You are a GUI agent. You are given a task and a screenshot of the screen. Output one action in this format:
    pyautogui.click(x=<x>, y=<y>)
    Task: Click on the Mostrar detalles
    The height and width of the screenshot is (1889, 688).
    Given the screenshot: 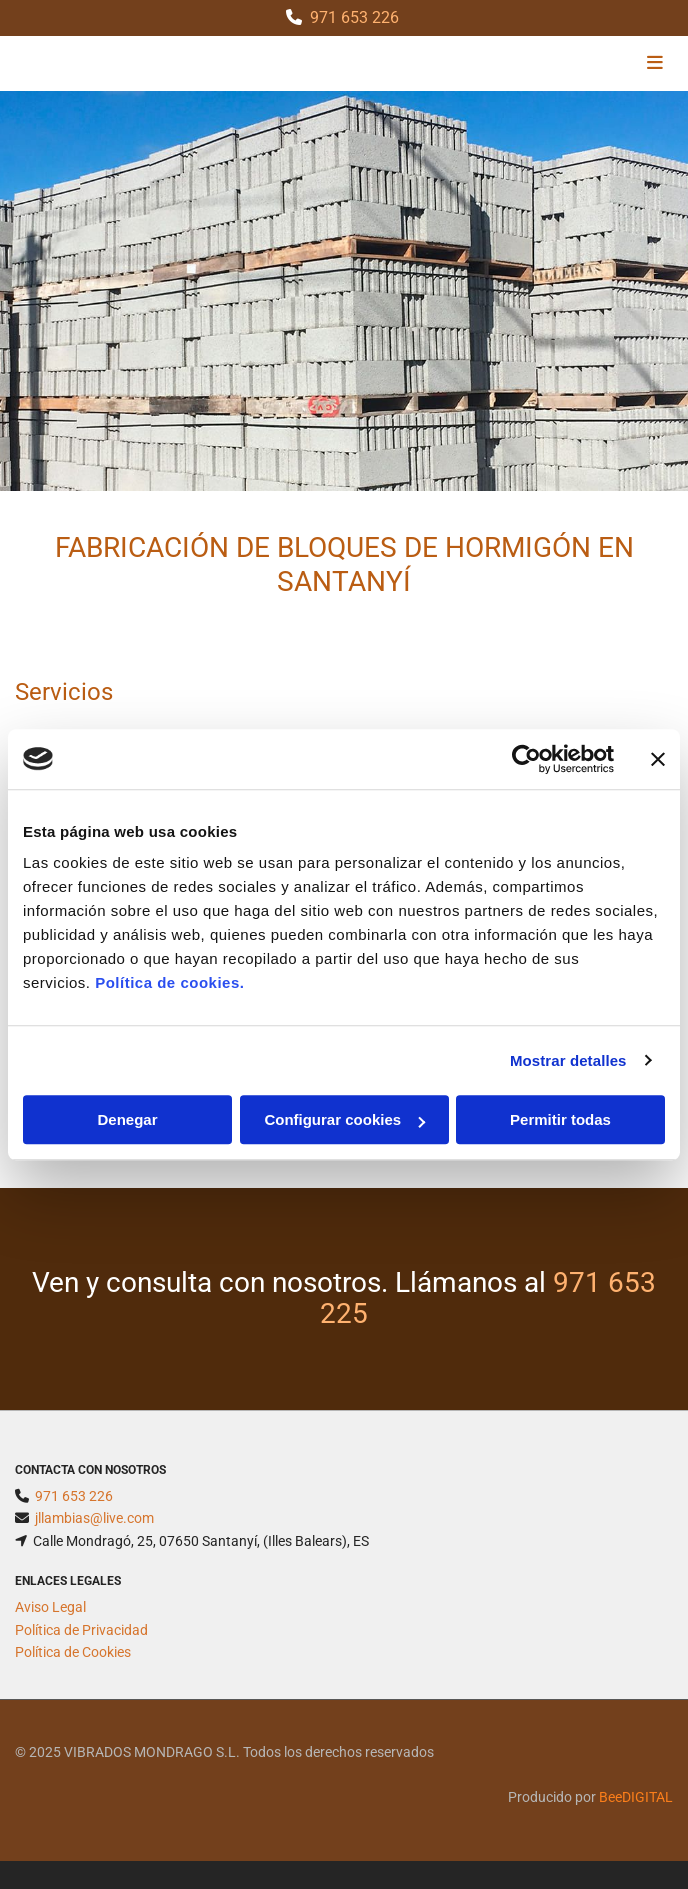 What is the action you would take?
    pyautogui.click(x=568, y=1060)
    